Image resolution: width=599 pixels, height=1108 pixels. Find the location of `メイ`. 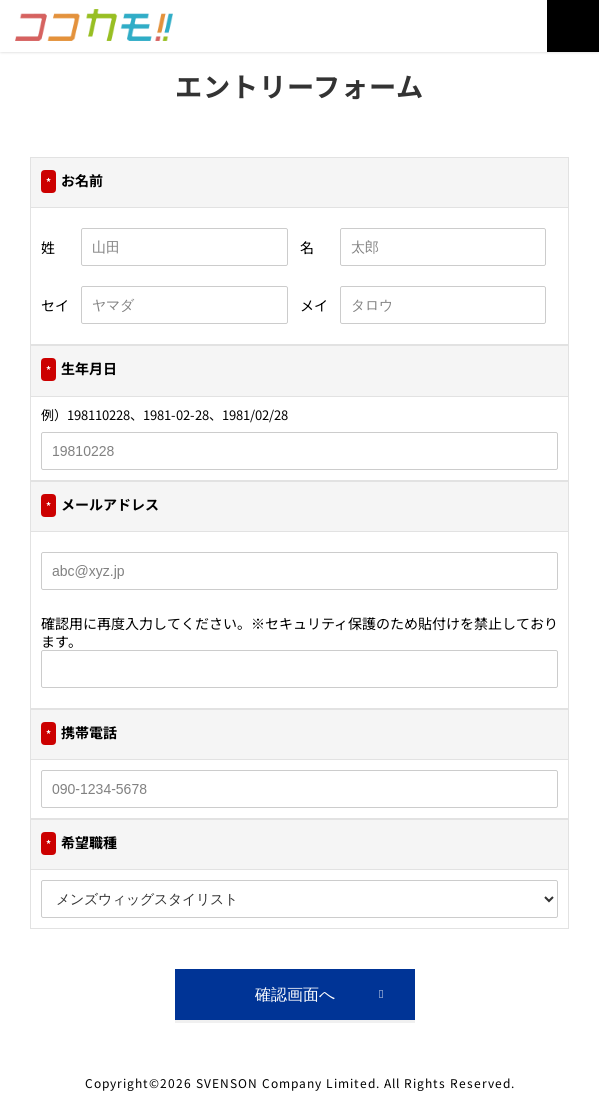

メイ is located at coordinates (314, 305).